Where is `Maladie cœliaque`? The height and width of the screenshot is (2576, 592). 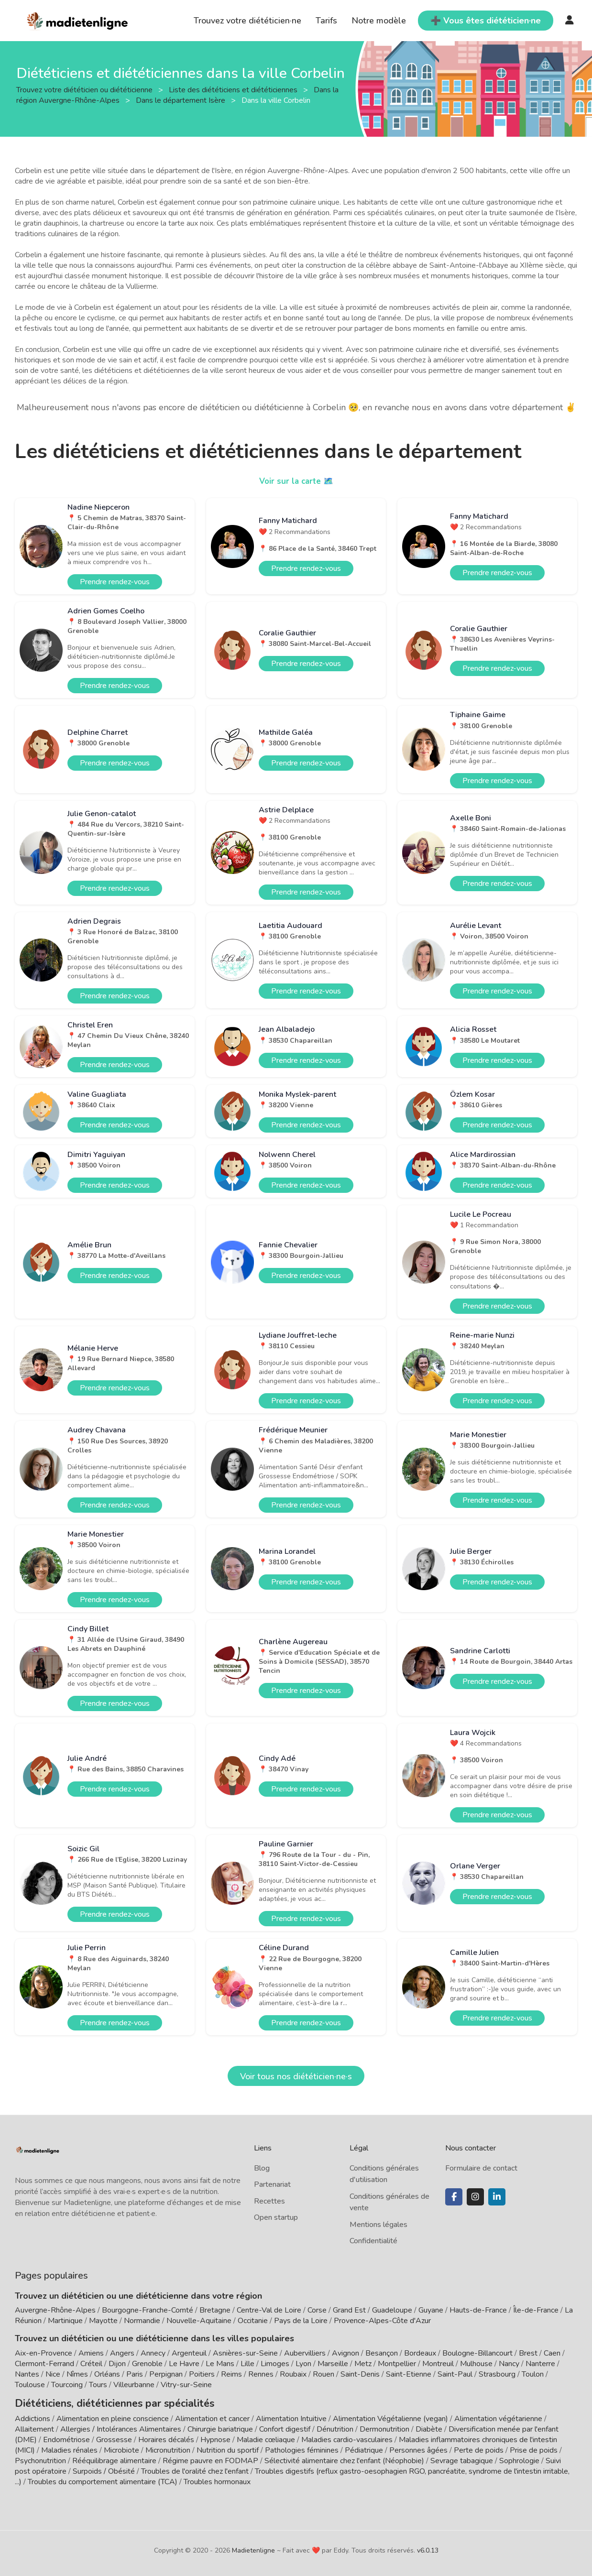
Maladie cœliaque is located at coordinates (266, 2438).